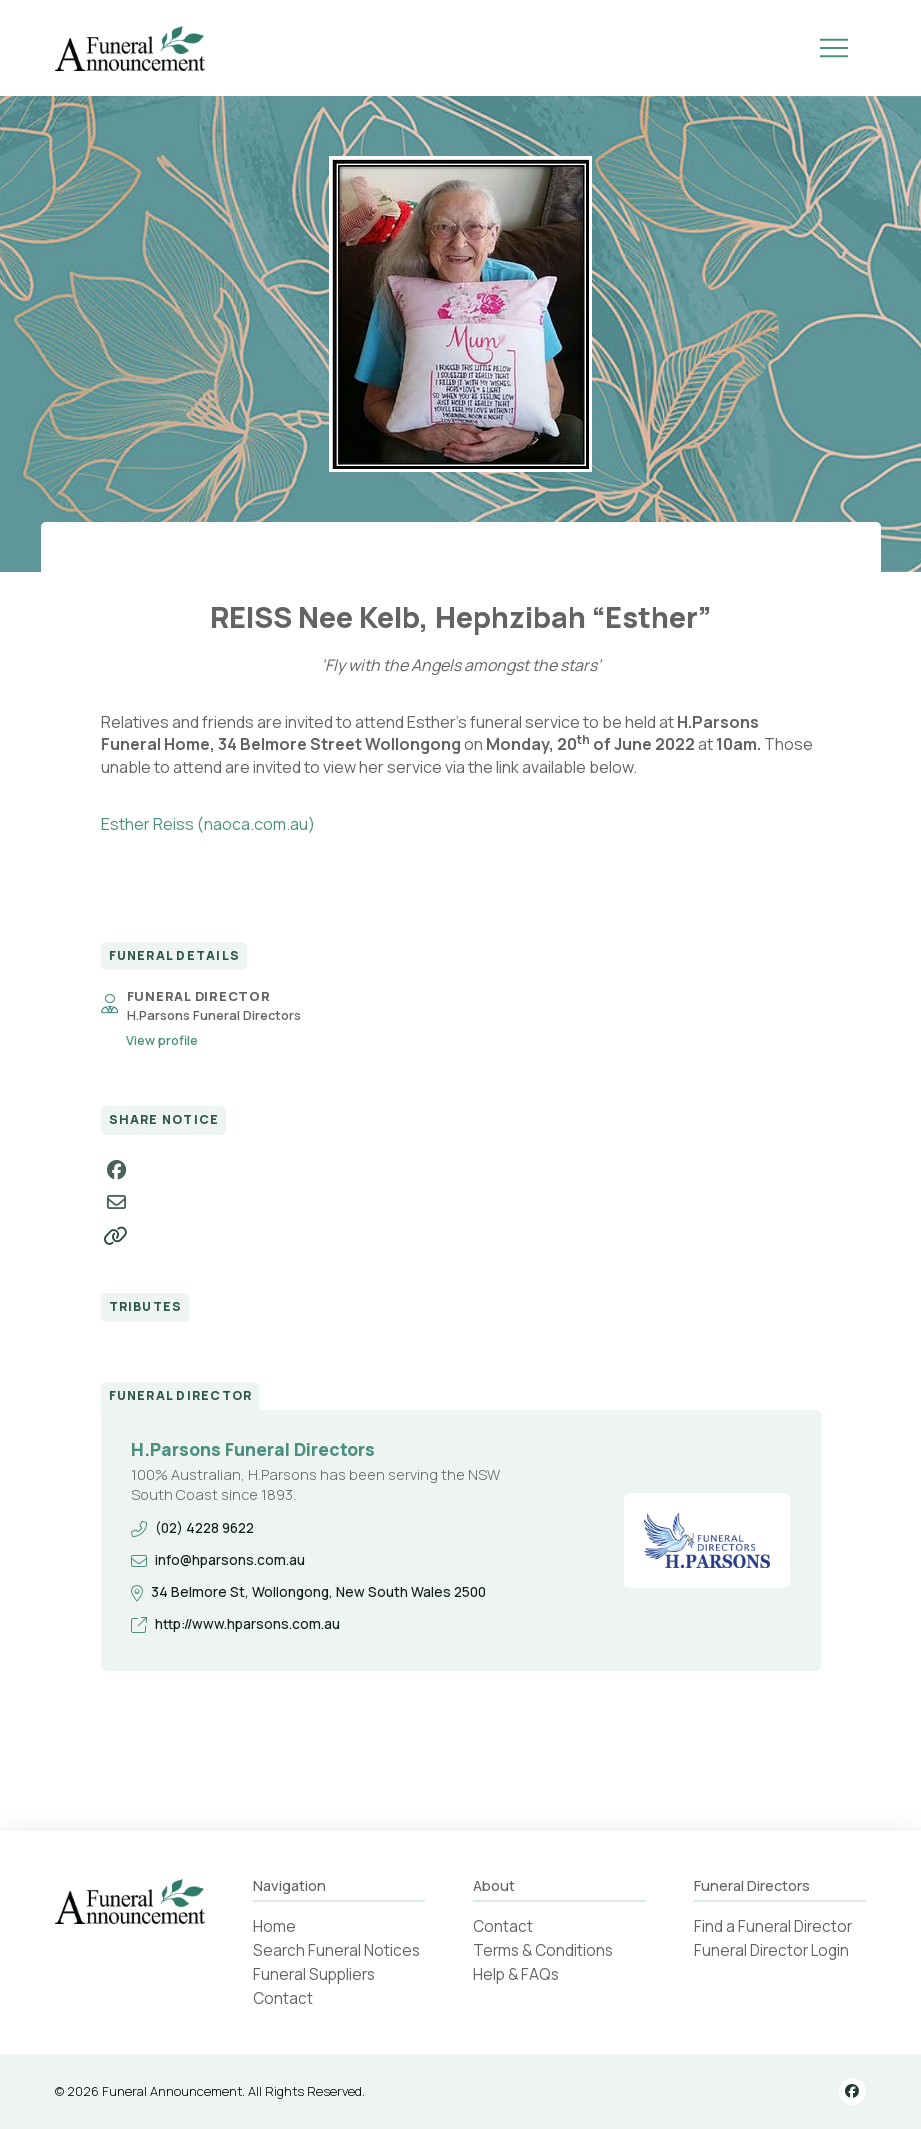 The width and height of the screenshot is (921, 2129). What do you see at coordinates (834, 48) in the screenshot?
I see `[button]` at bounding box center [834, 48].